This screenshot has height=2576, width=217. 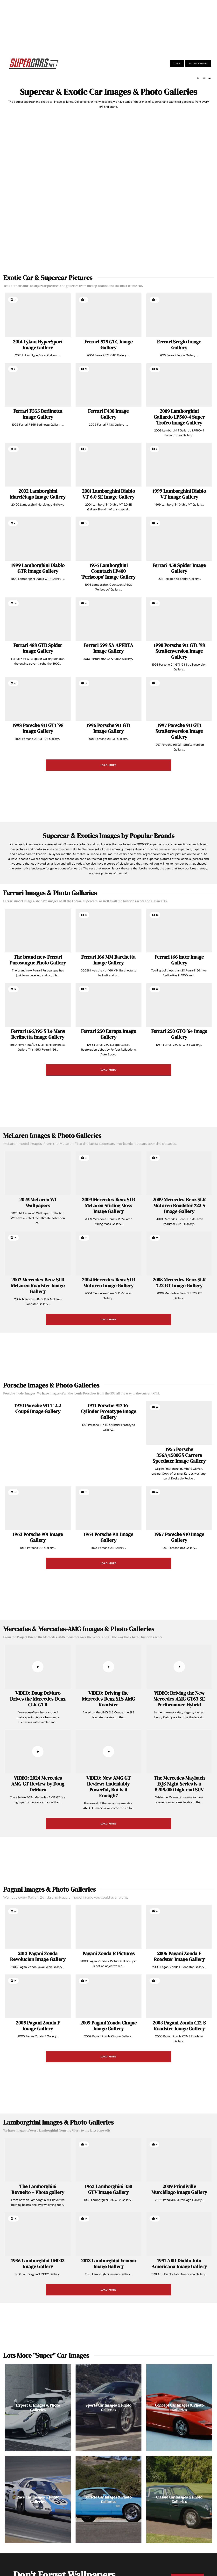 What do you see at coordinates (108, 2499) in the screenshot?
I see `Muscle Car Images & Photo Galleries` at bounding box center [108, 2499].